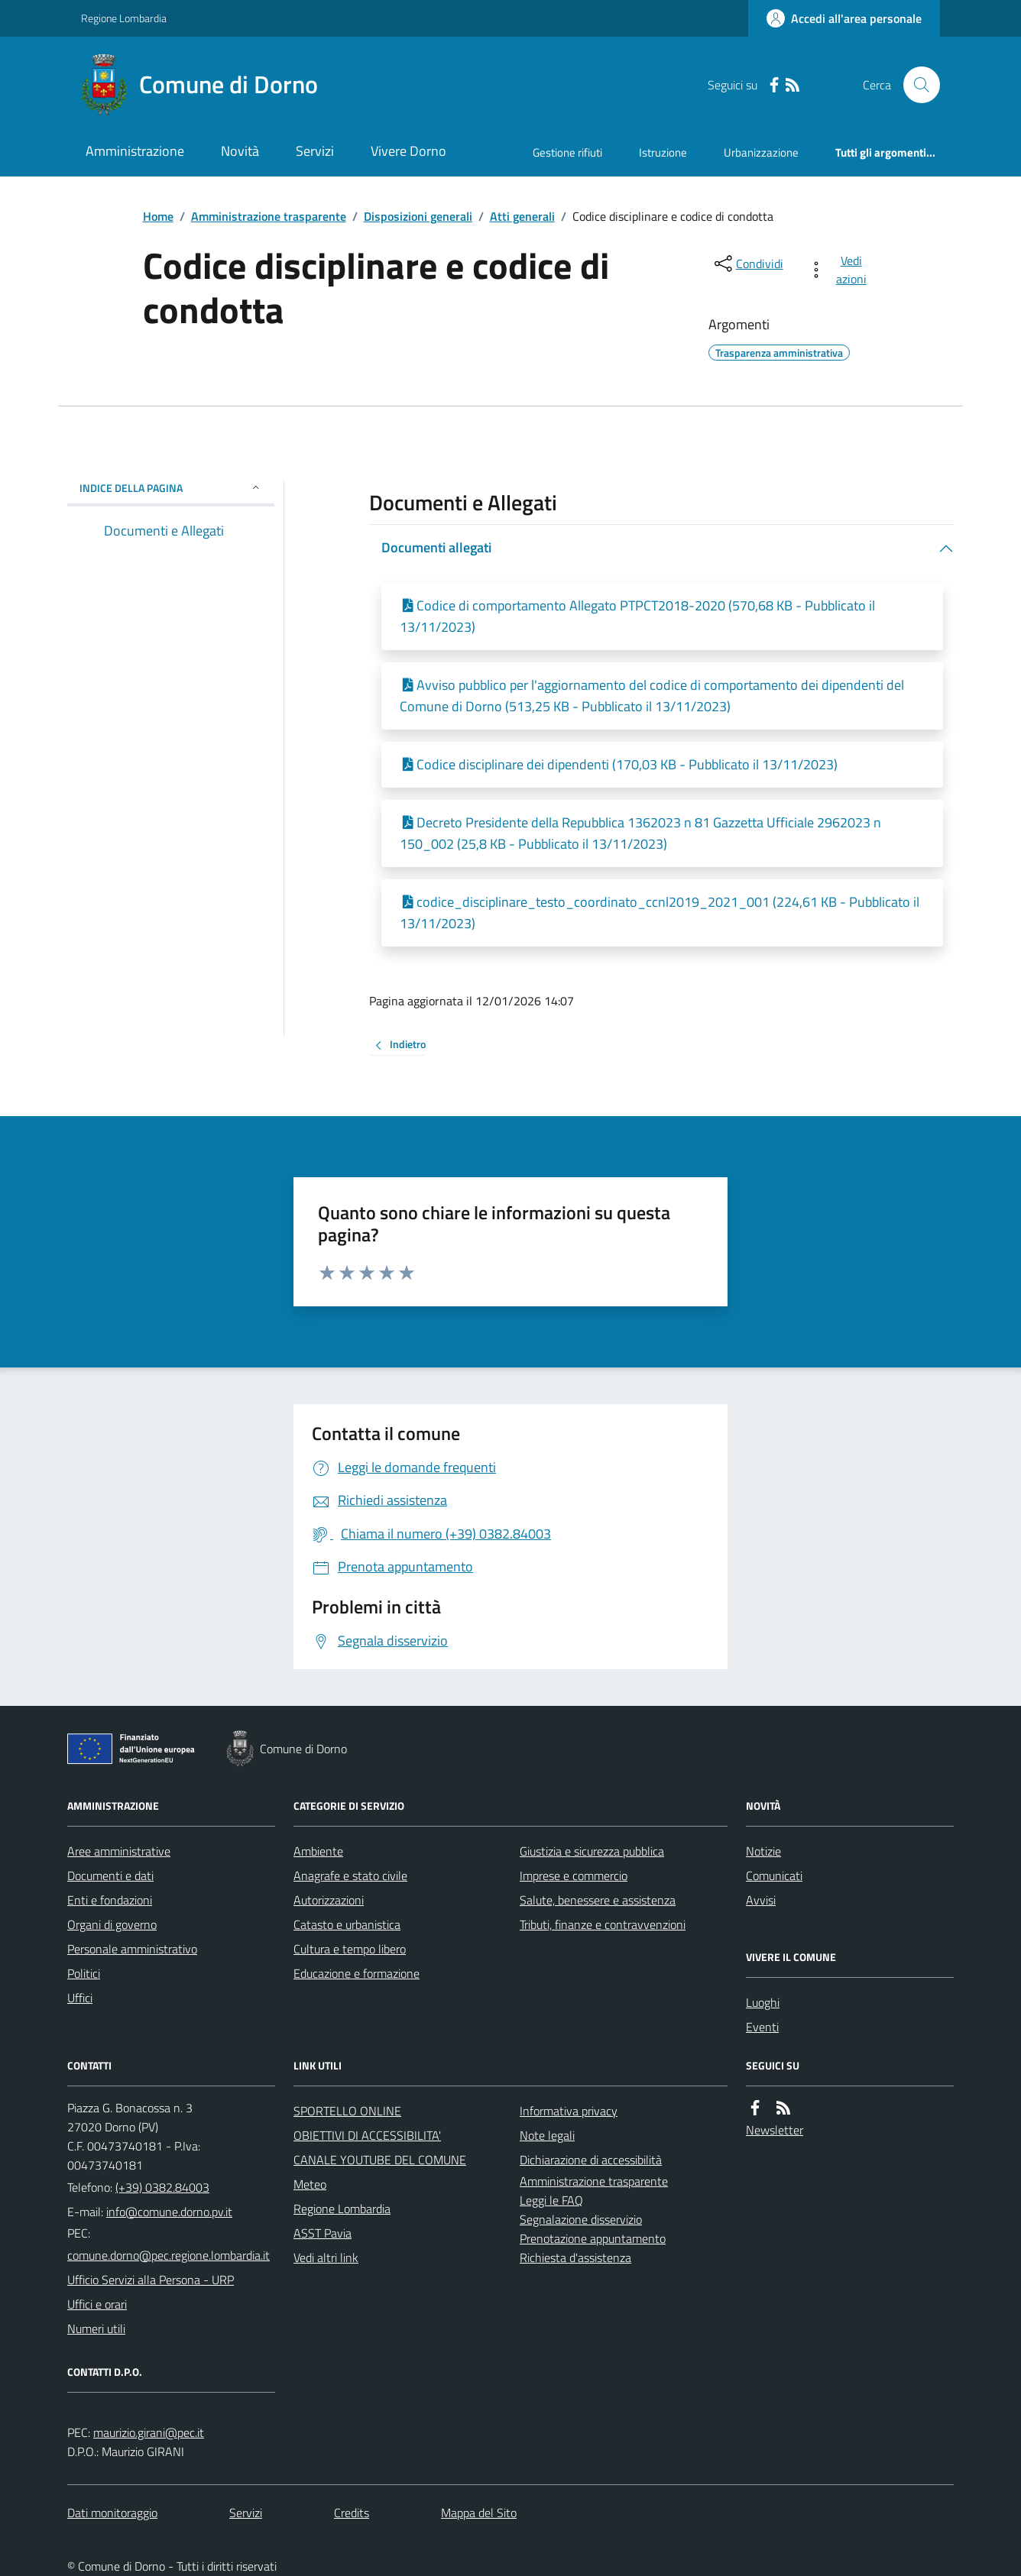 The width and height of the screenshot is (1021, 2576). Describe the element at coordinates (240, 151) in the screenshot. I see `Novità` at that location.